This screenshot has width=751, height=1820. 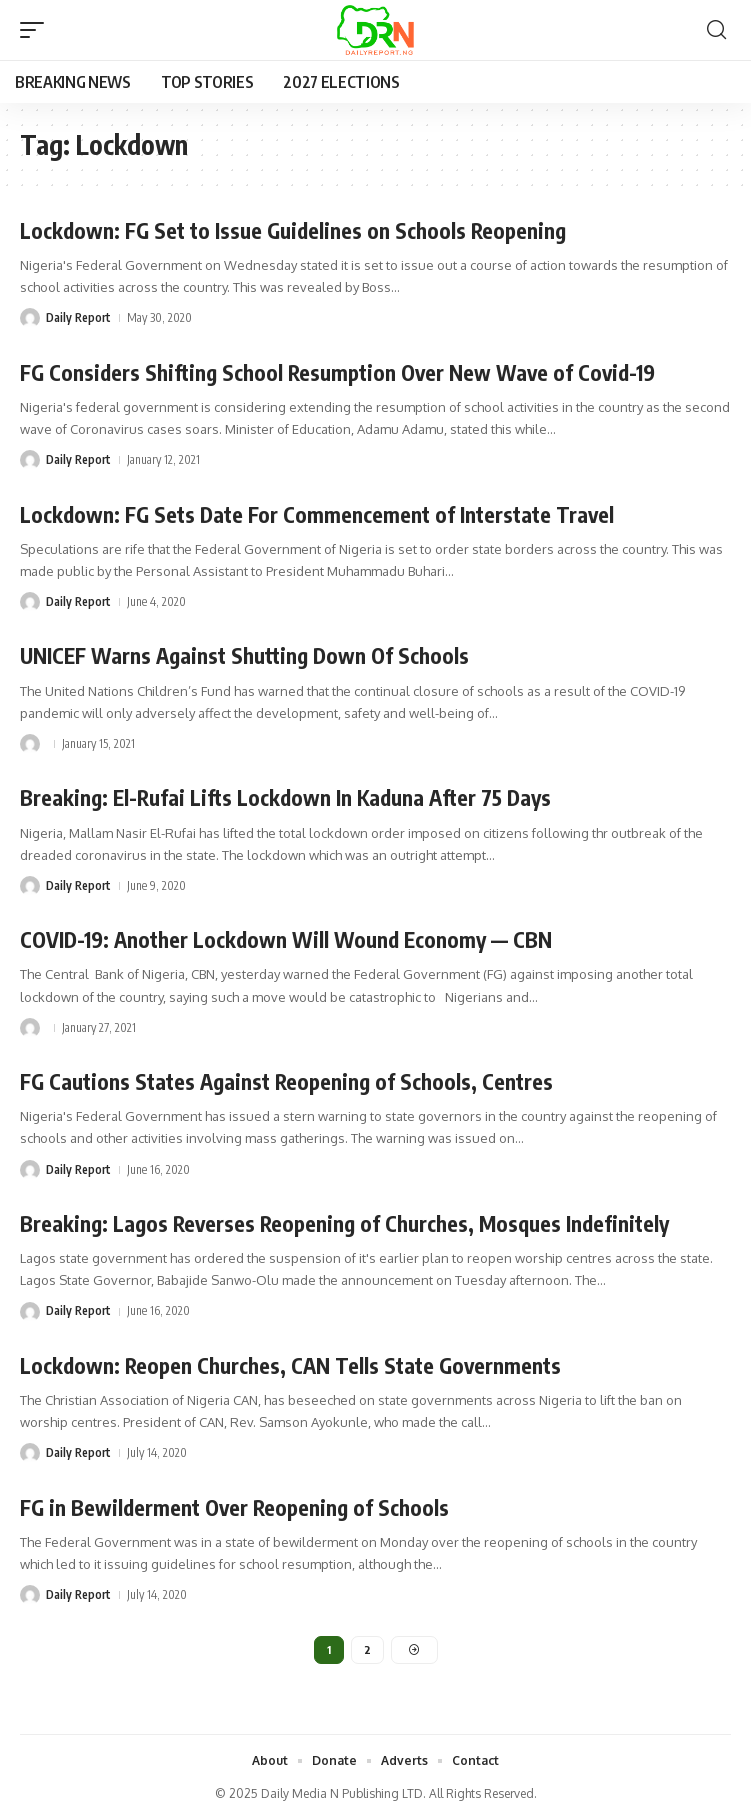 What do you see at coordinates (286, 1081) in the screenshot?
I see `FG Cautions States Against Reopening of Schools, Centres` at bounding box center [286, 1081].